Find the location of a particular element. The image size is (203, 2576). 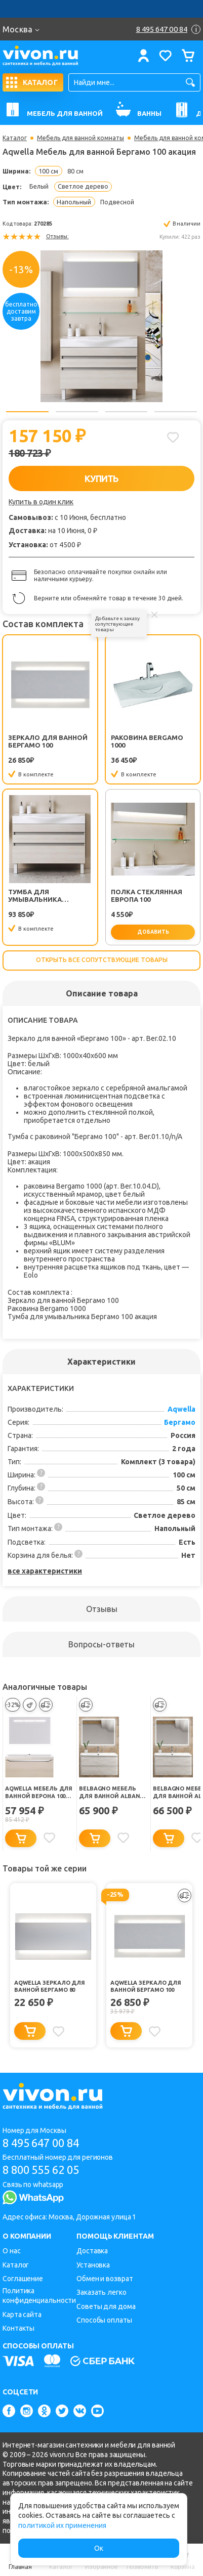

Карта сайта is located at coordinates (22, 2314).